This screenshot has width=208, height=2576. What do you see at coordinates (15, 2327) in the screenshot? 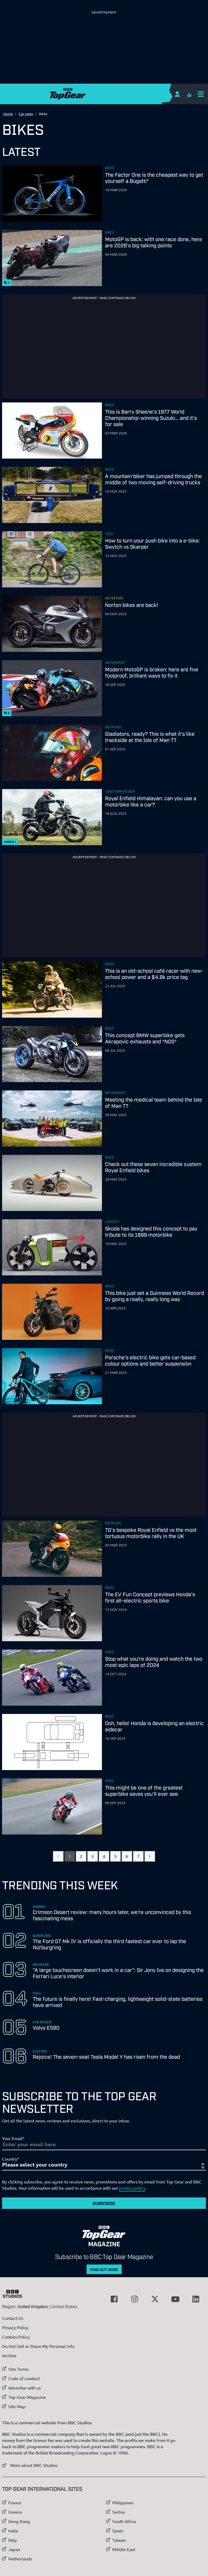
I see `Privacy Policy` at bounding box center [15, 2327].